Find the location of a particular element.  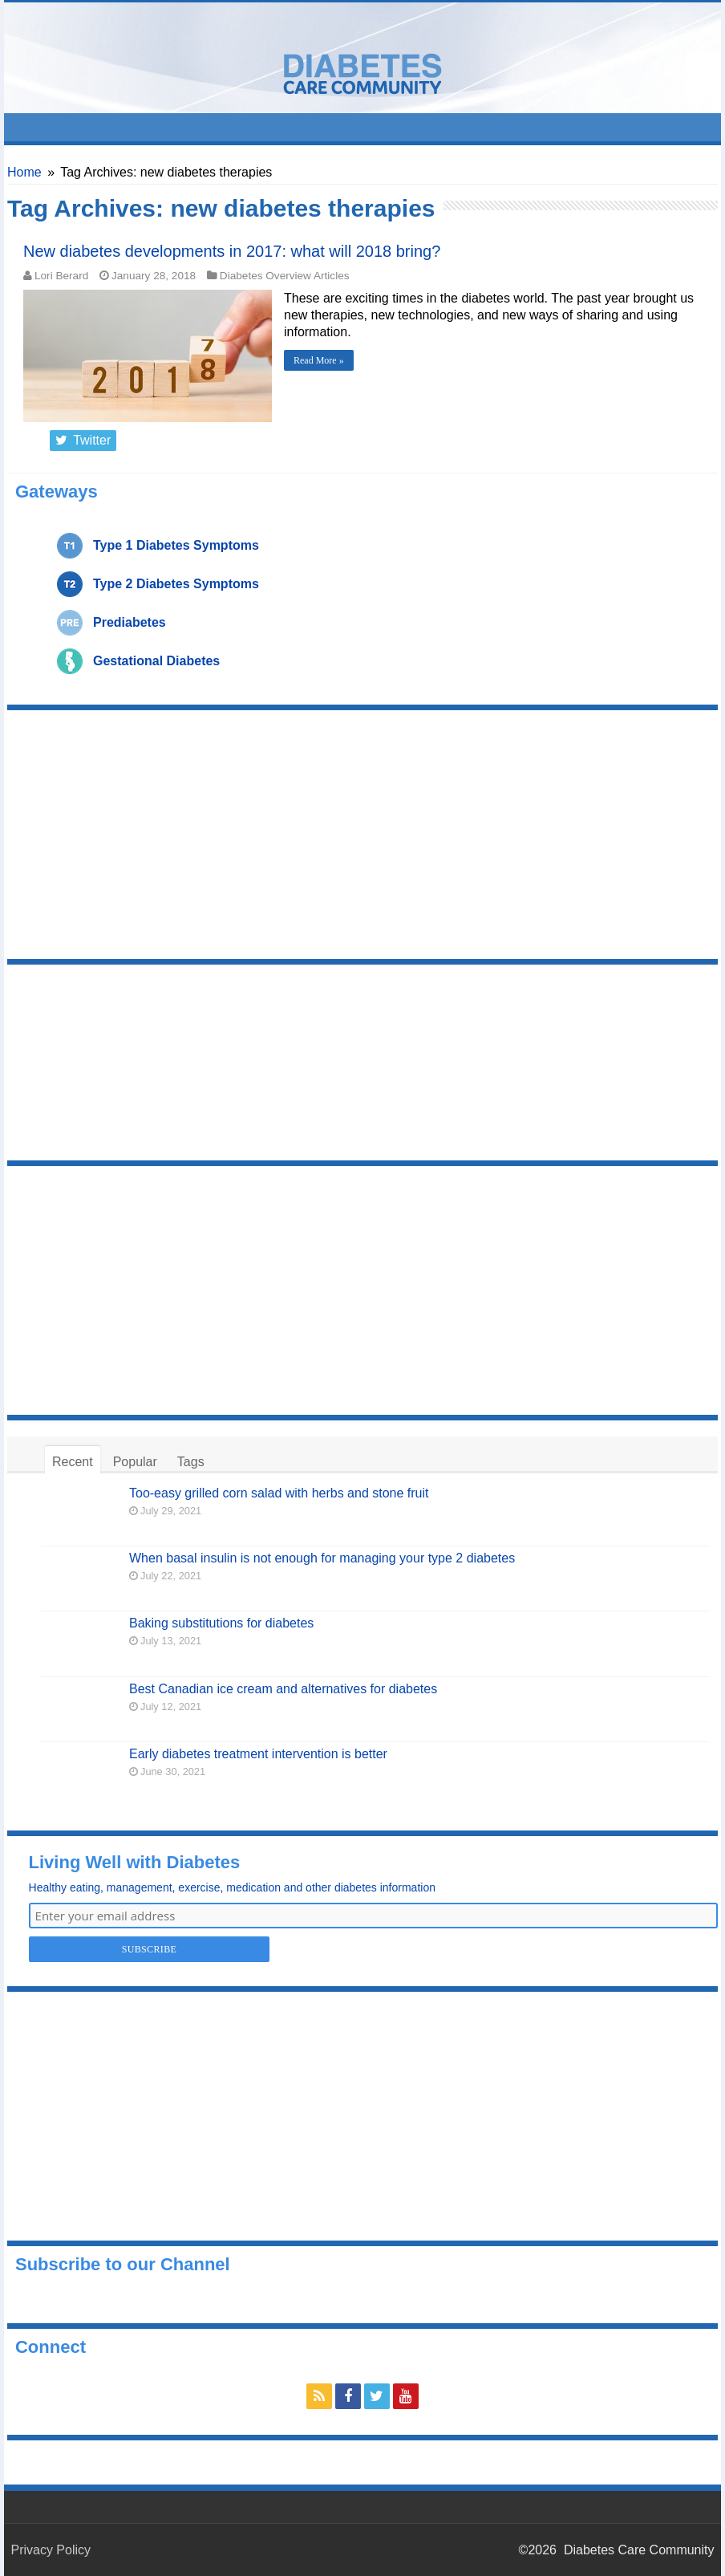

Home is located at coordinates (24, 172).